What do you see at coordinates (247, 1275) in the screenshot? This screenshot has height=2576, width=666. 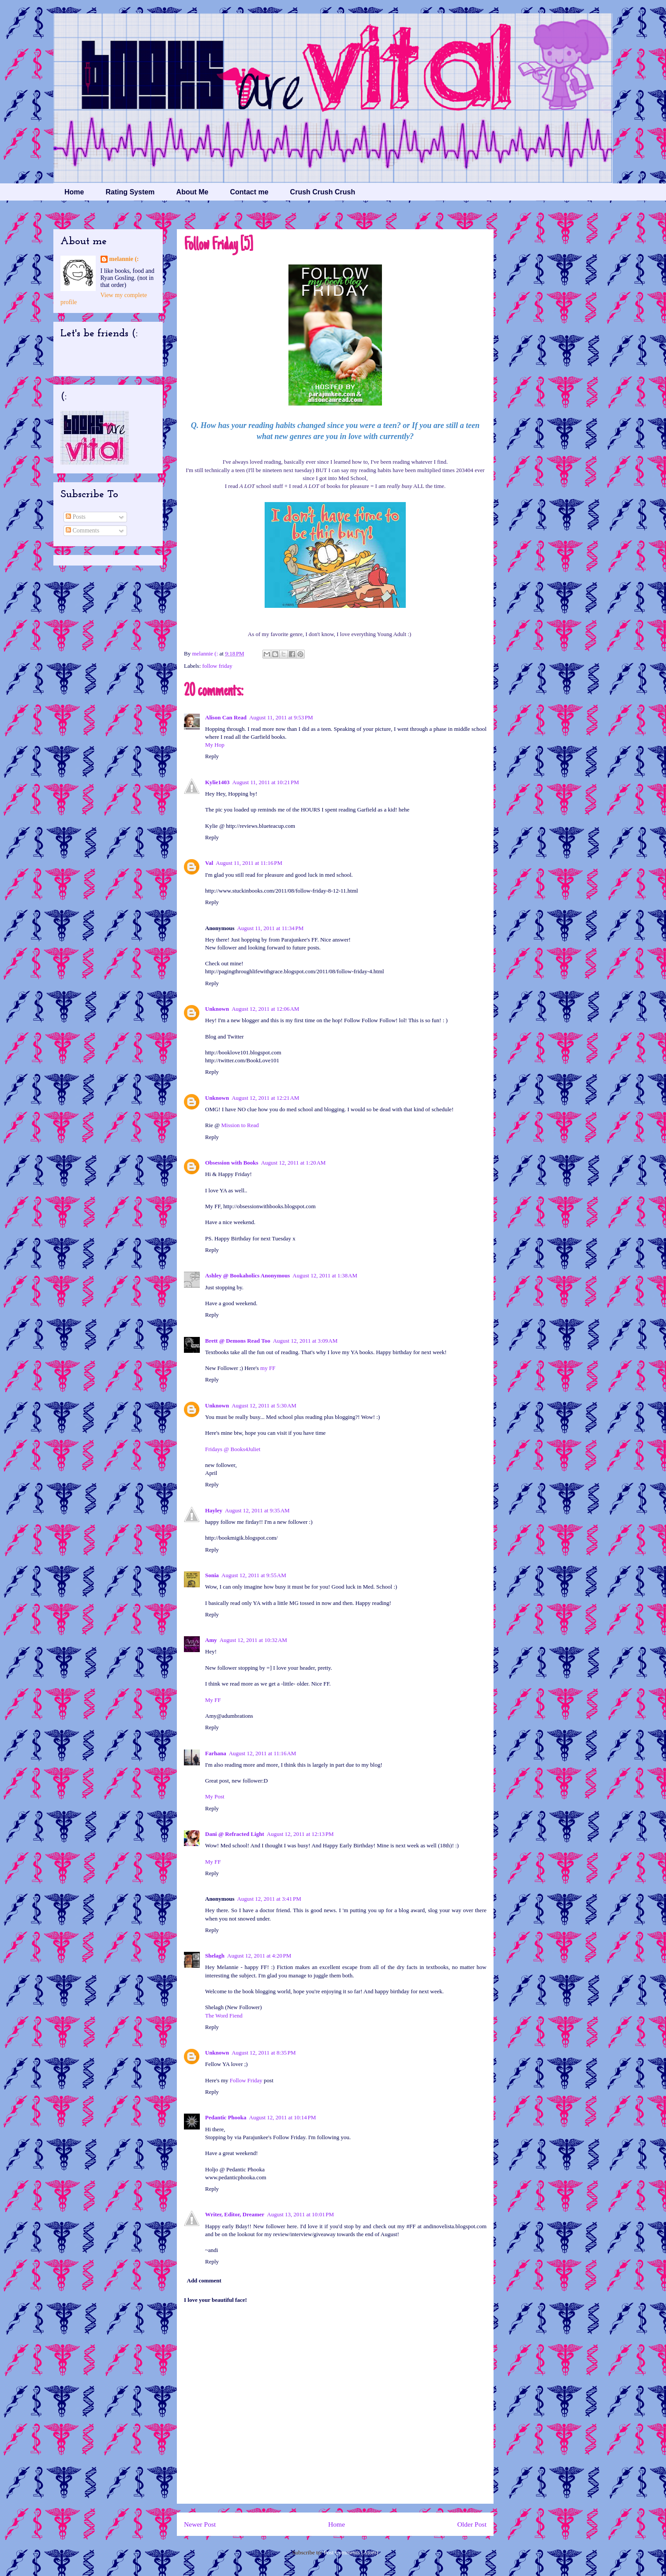 I see `Ashley @ Bookaholics Anonymous` at bounding box center [247, 1275].